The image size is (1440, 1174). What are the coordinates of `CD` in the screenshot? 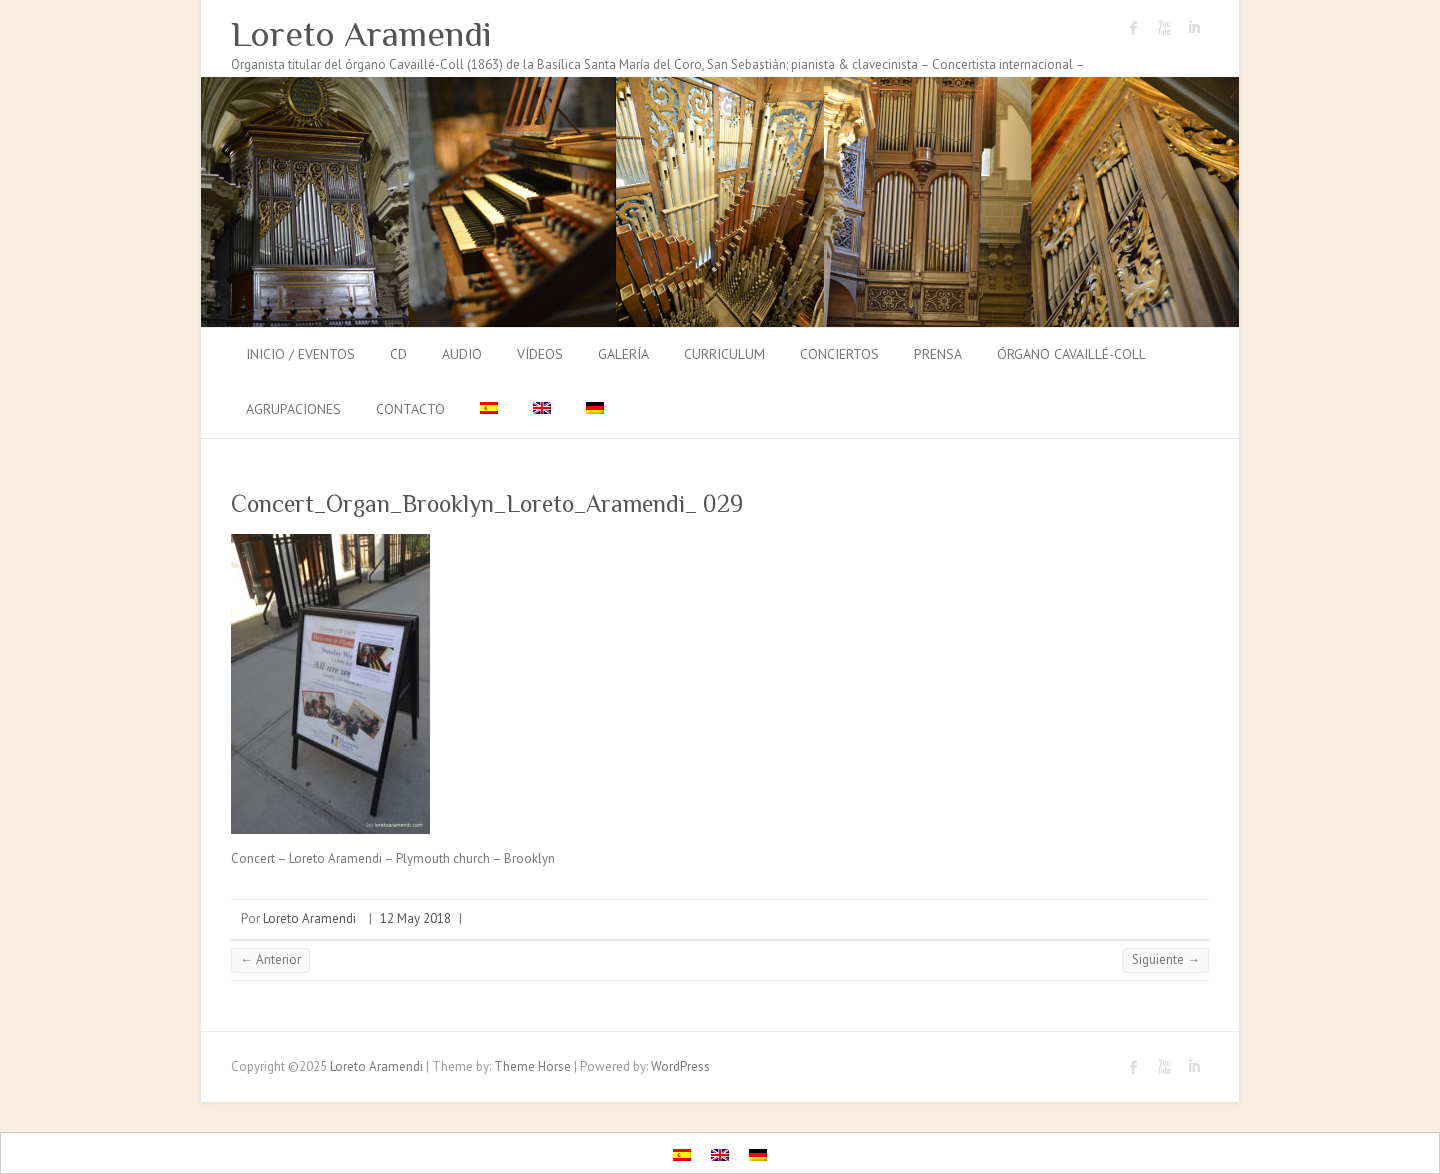 It's located at (398, 354).